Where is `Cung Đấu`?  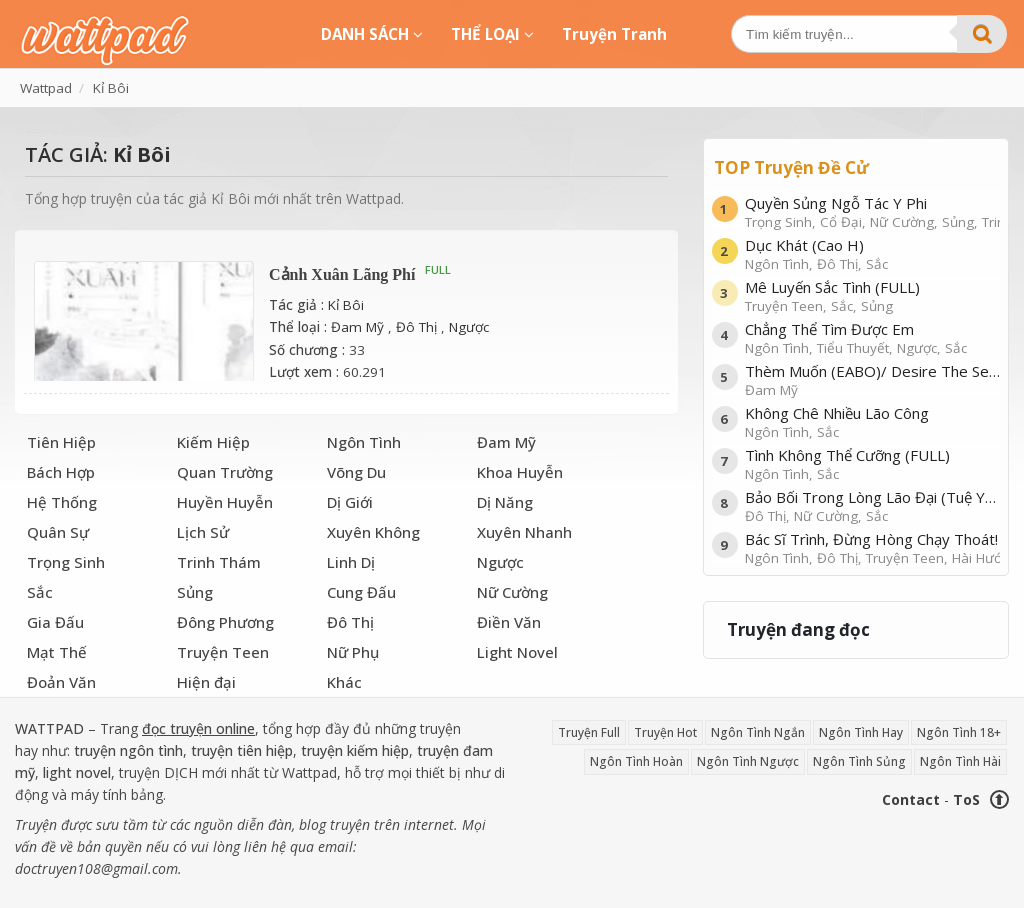
Cung Đấu is located at coordinates (361, 592).